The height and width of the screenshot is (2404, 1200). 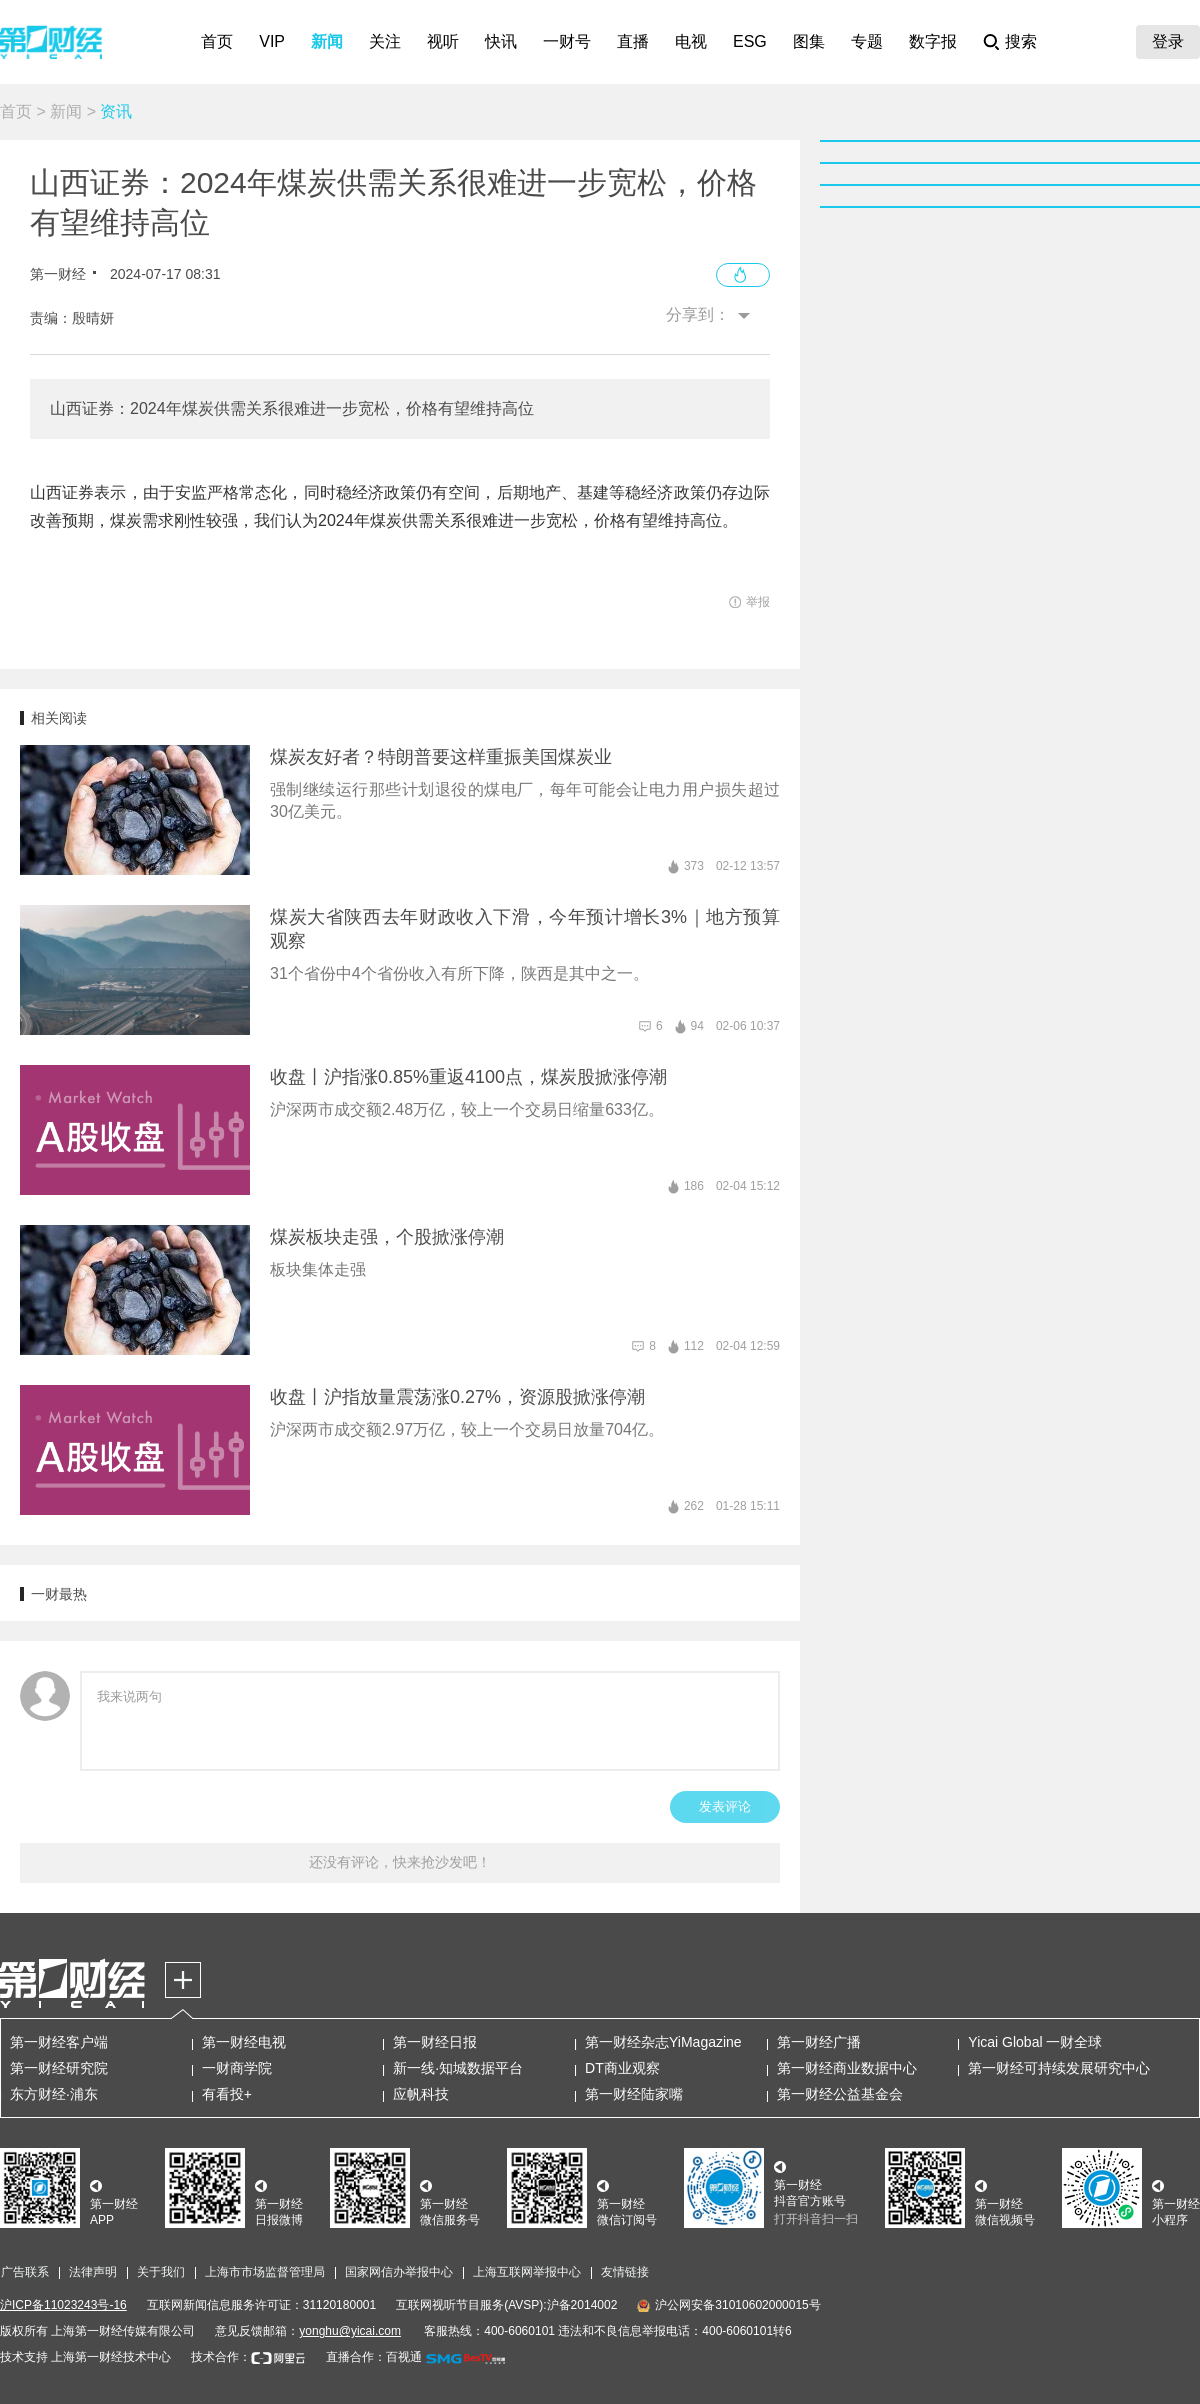 What do you see at coordinates (350, 2331) in the screenshot?
I see `yonghu@yicai.com` at bounding box center [350, 2331].